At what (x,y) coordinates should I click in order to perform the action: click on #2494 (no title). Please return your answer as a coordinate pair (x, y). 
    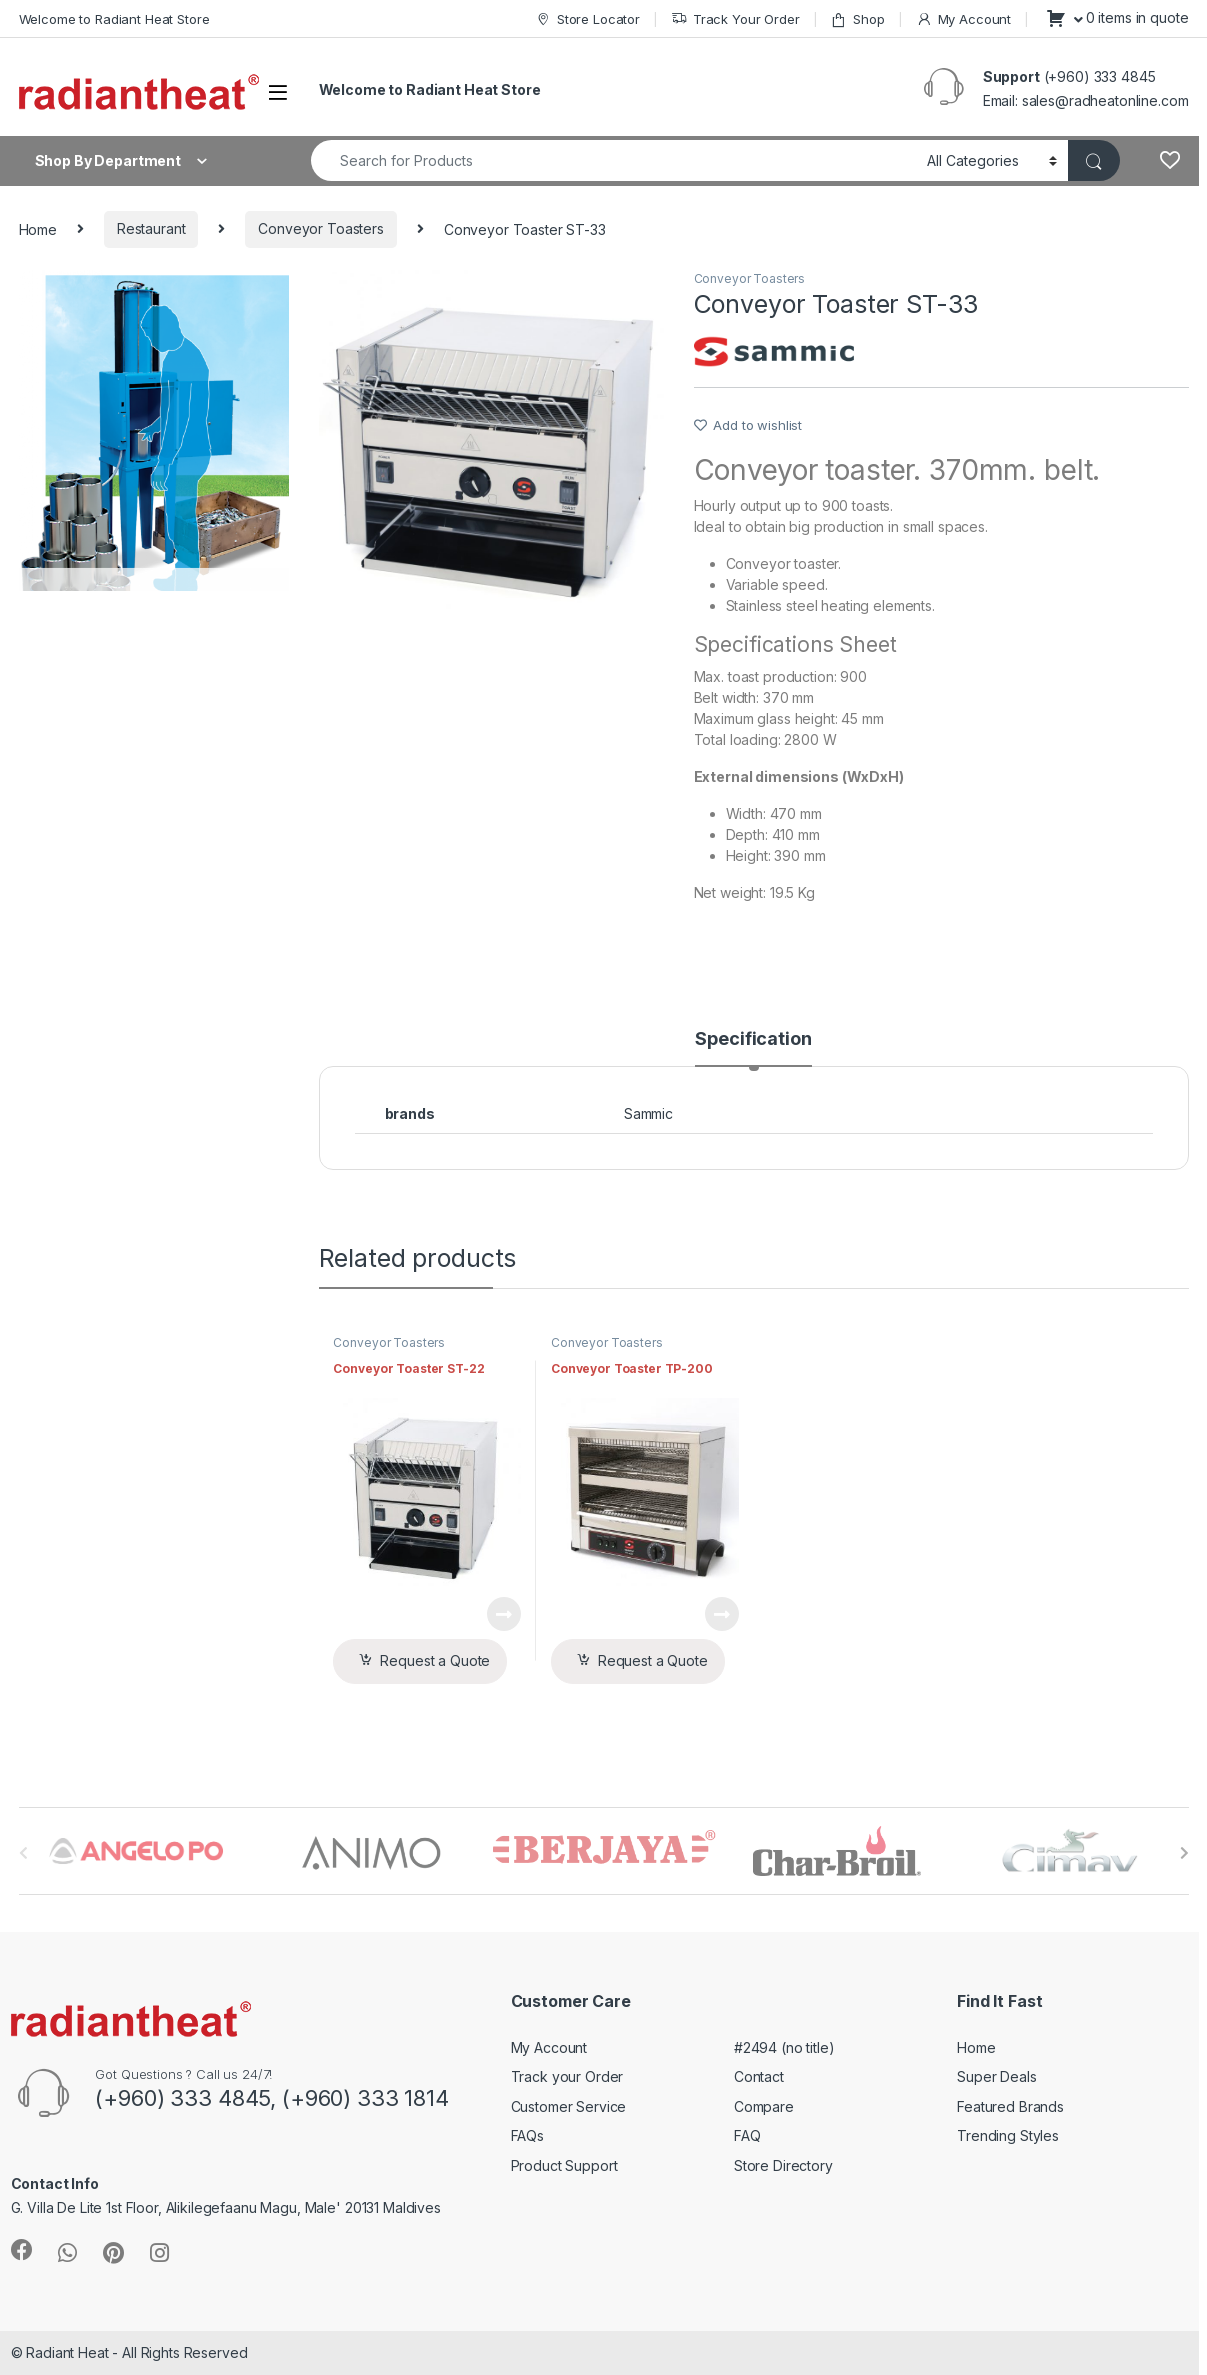
    Looking at the image, I should click on (784, 2047).